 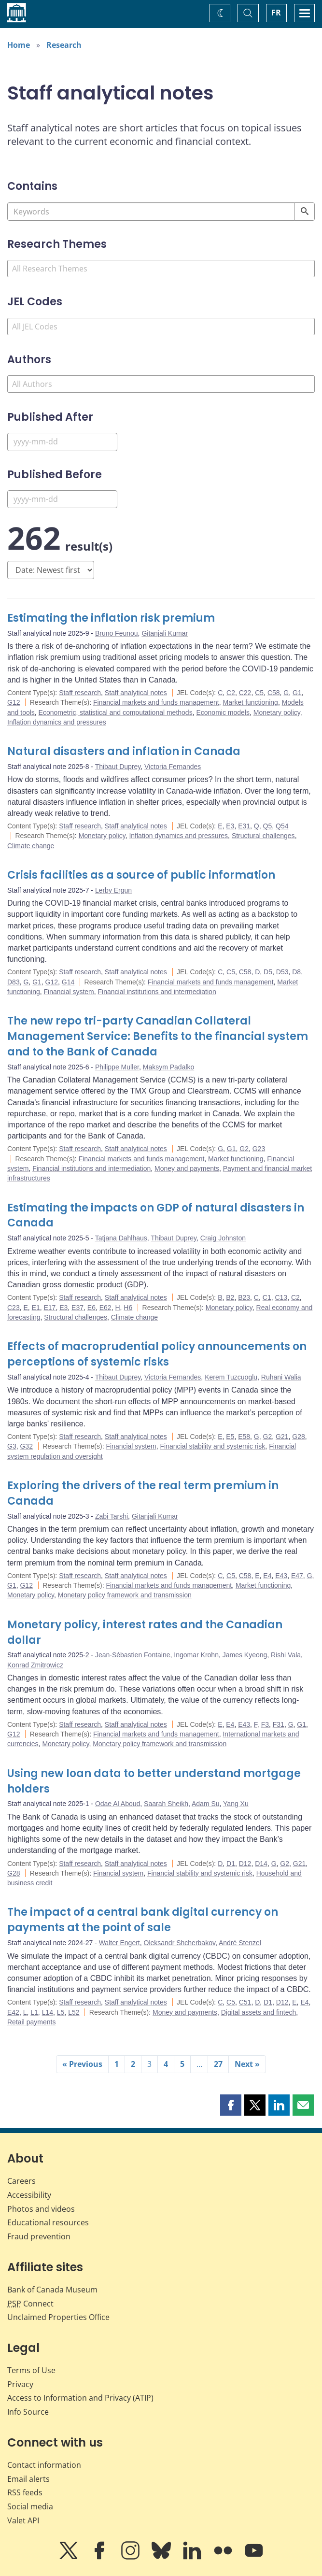 What do you see at coordinates (34, 2012) in the screenshot?
I see `L1` at bounding box center [34, 2012].